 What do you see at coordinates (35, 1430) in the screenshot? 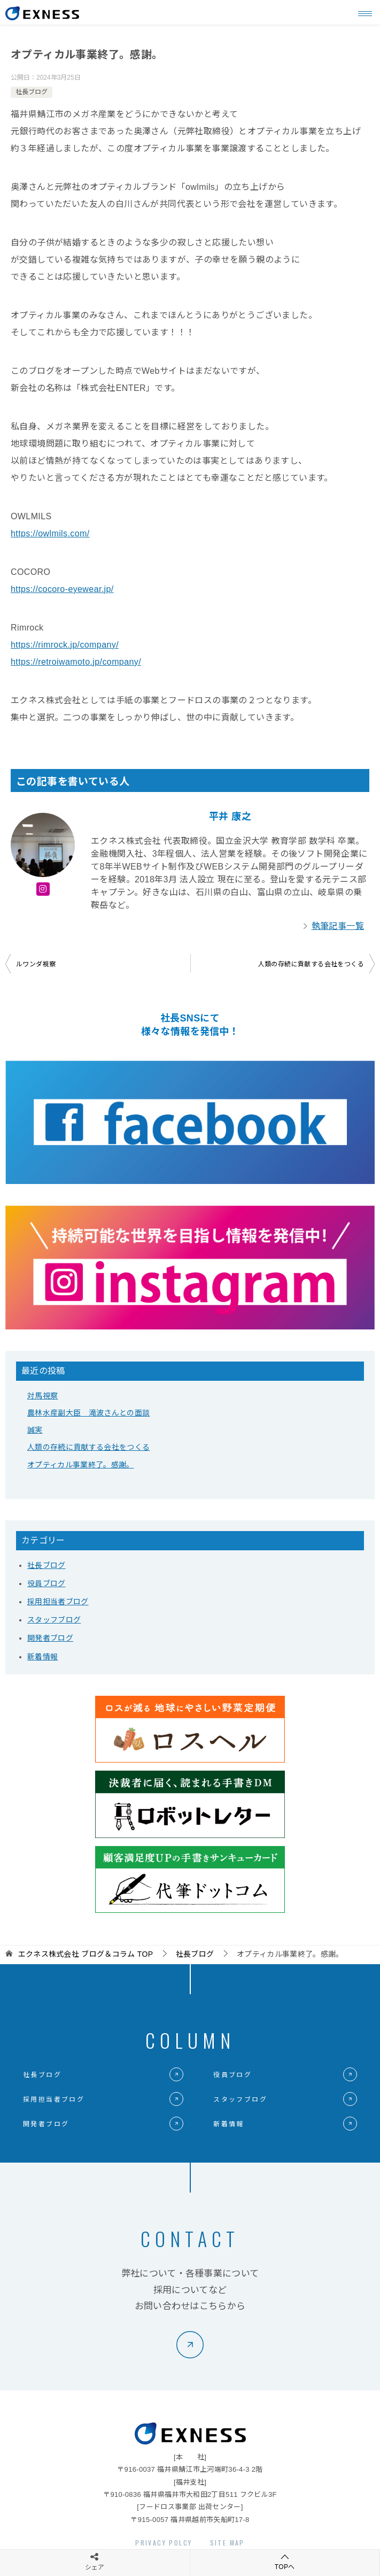
I see `誠実` at bounding box center [35, 1430].